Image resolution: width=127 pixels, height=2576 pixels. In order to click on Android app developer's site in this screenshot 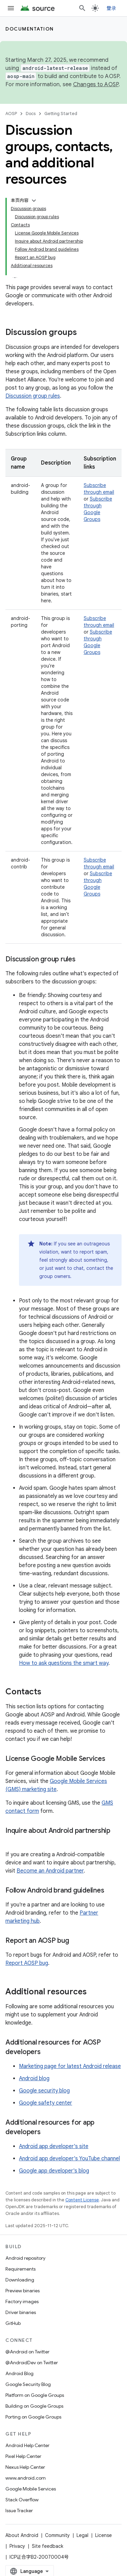, I will do `click(53, 2146)`.